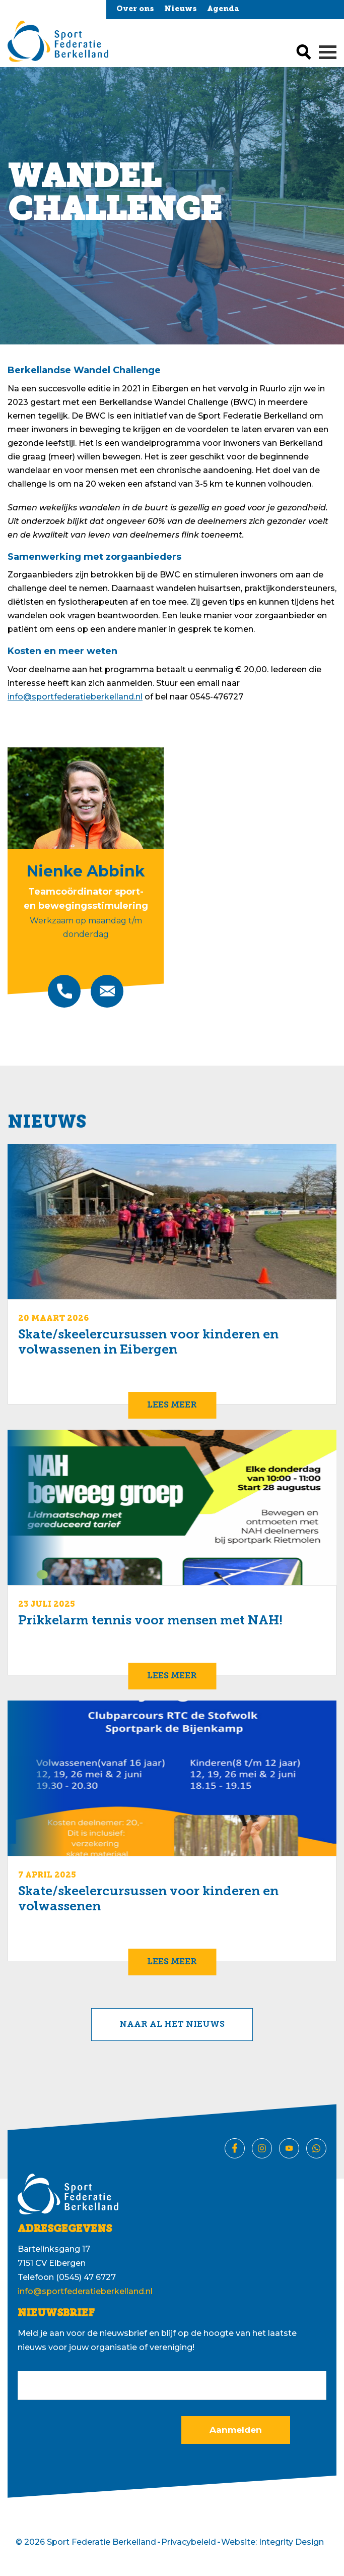 The width and height of the screenshot is (344, 2576). Describe the element at coordinates (75, 696) in the screenshot. I see `info@sportfederatieberkelland.nl` at that location.